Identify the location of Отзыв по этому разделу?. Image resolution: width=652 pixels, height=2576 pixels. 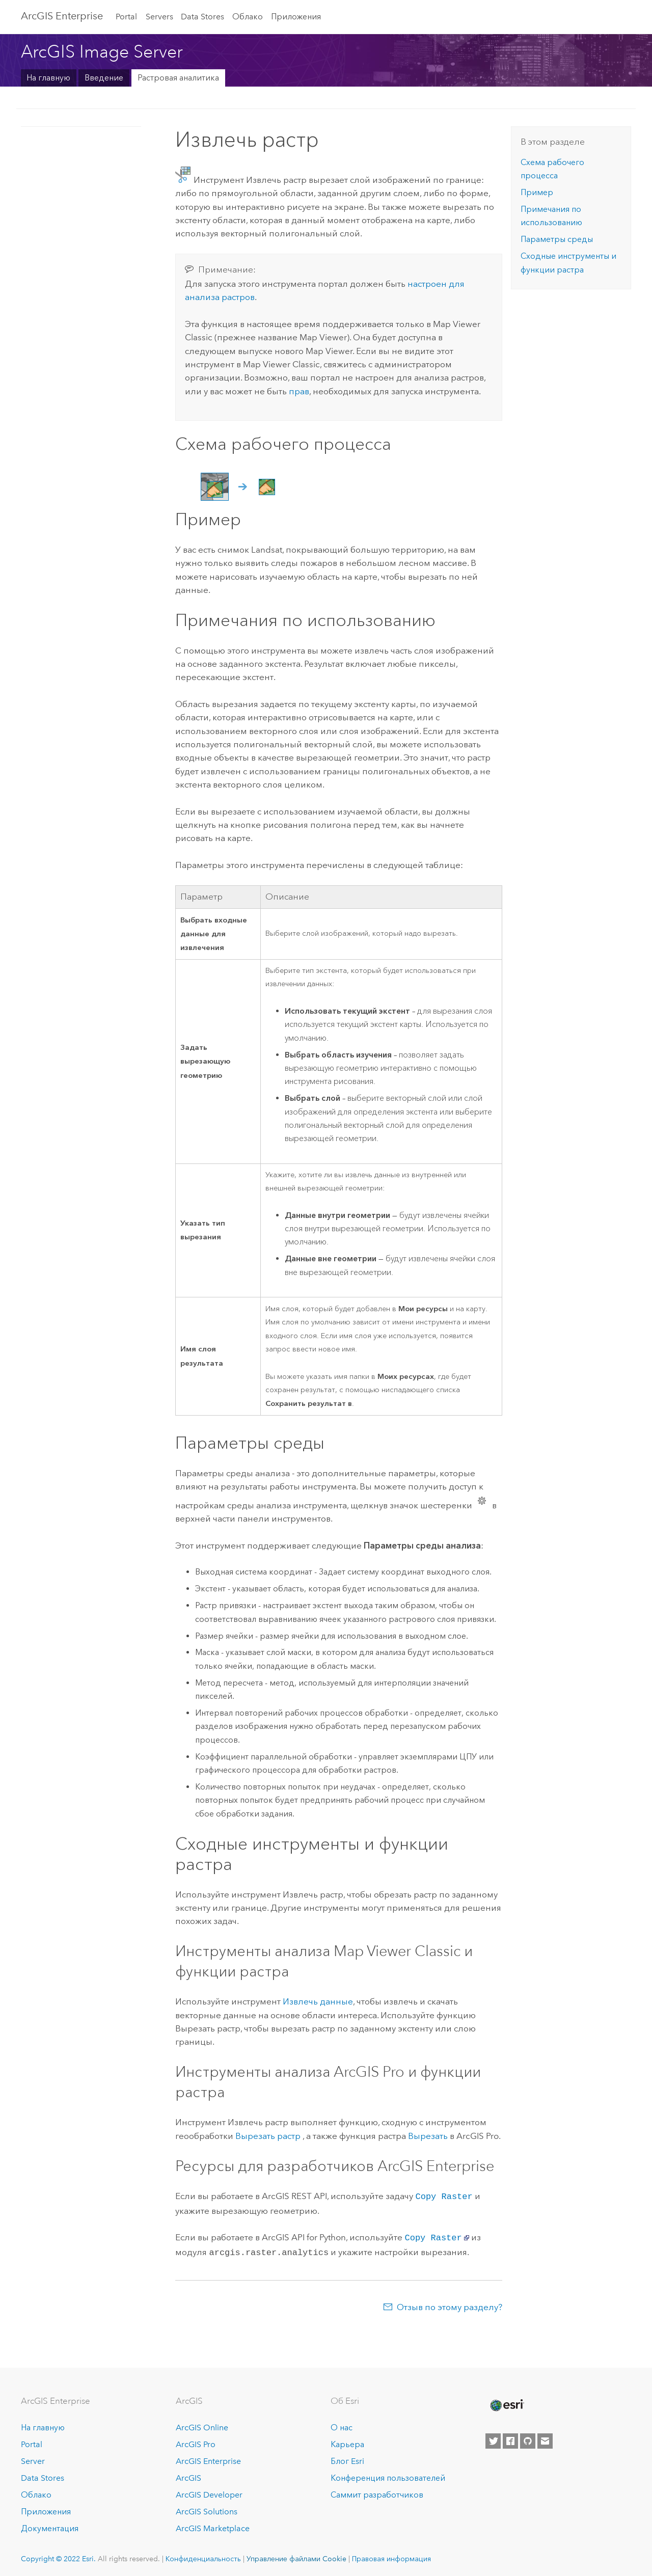
(449, 2304).